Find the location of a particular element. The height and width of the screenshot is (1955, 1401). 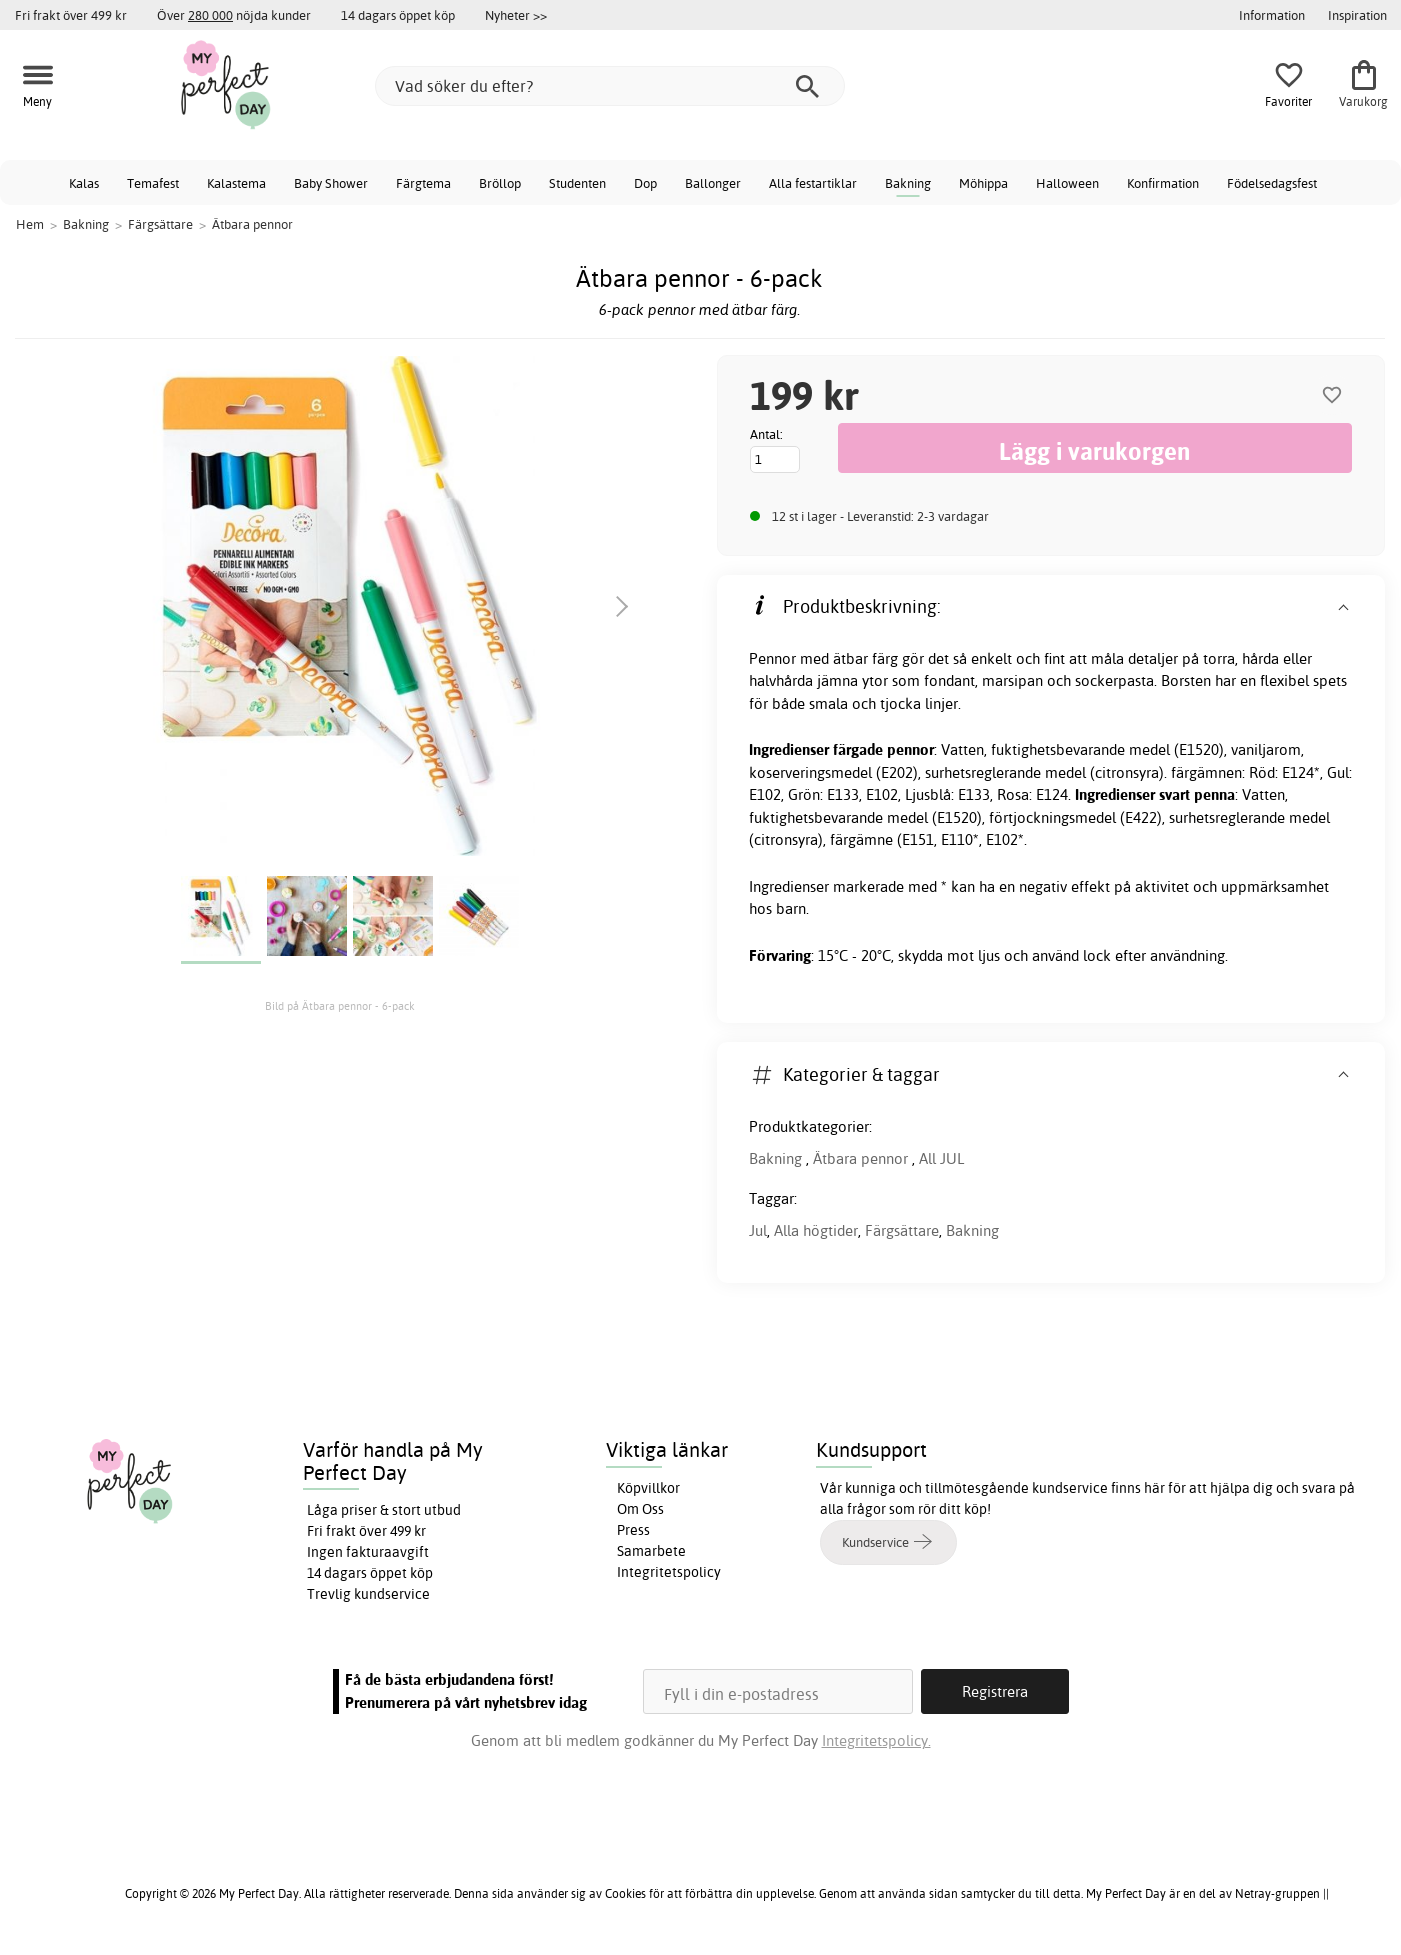

[Vad söker du efter?] is located at coordinates (610, 86).